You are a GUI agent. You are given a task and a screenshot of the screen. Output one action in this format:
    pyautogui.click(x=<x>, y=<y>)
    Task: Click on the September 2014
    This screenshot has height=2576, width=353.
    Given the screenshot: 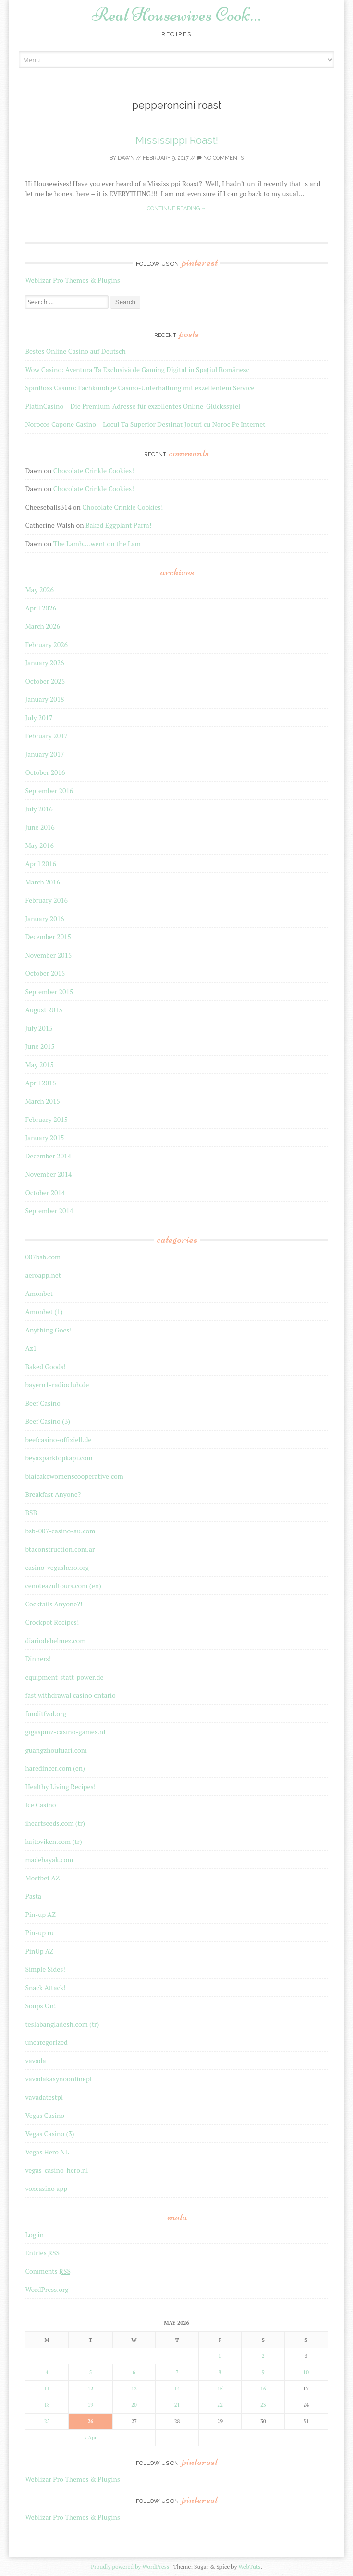 What is the action you would take?
    pyautogui.click(x=49, y=1210)
    